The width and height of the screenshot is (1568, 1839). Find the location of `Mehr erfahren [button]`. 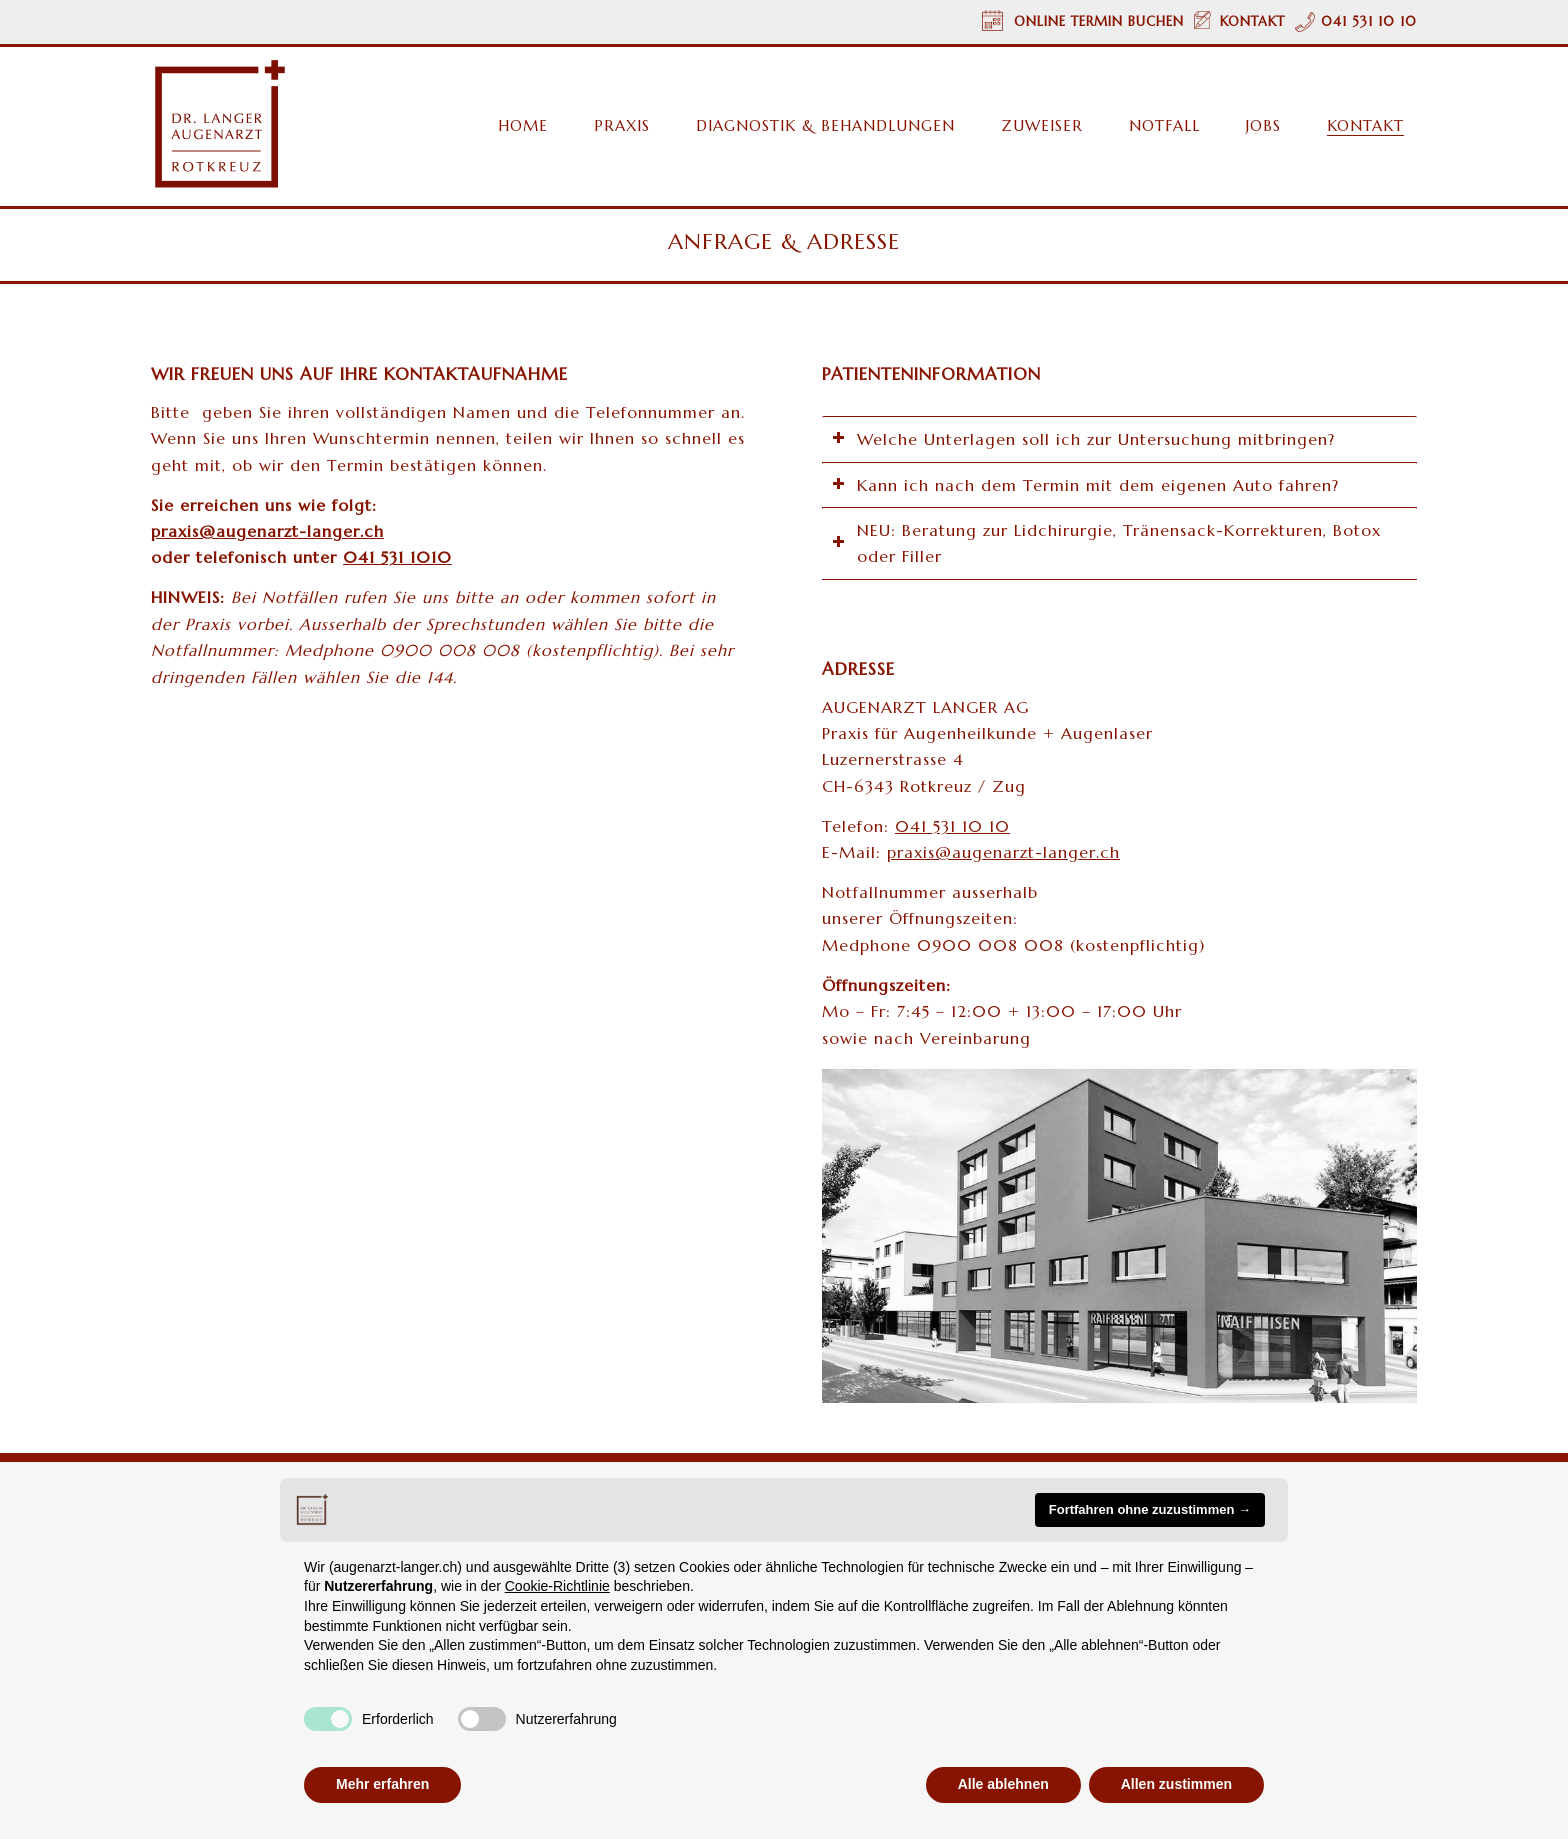

Mehr erfahren [button] is located at coordinates (382, 1784).